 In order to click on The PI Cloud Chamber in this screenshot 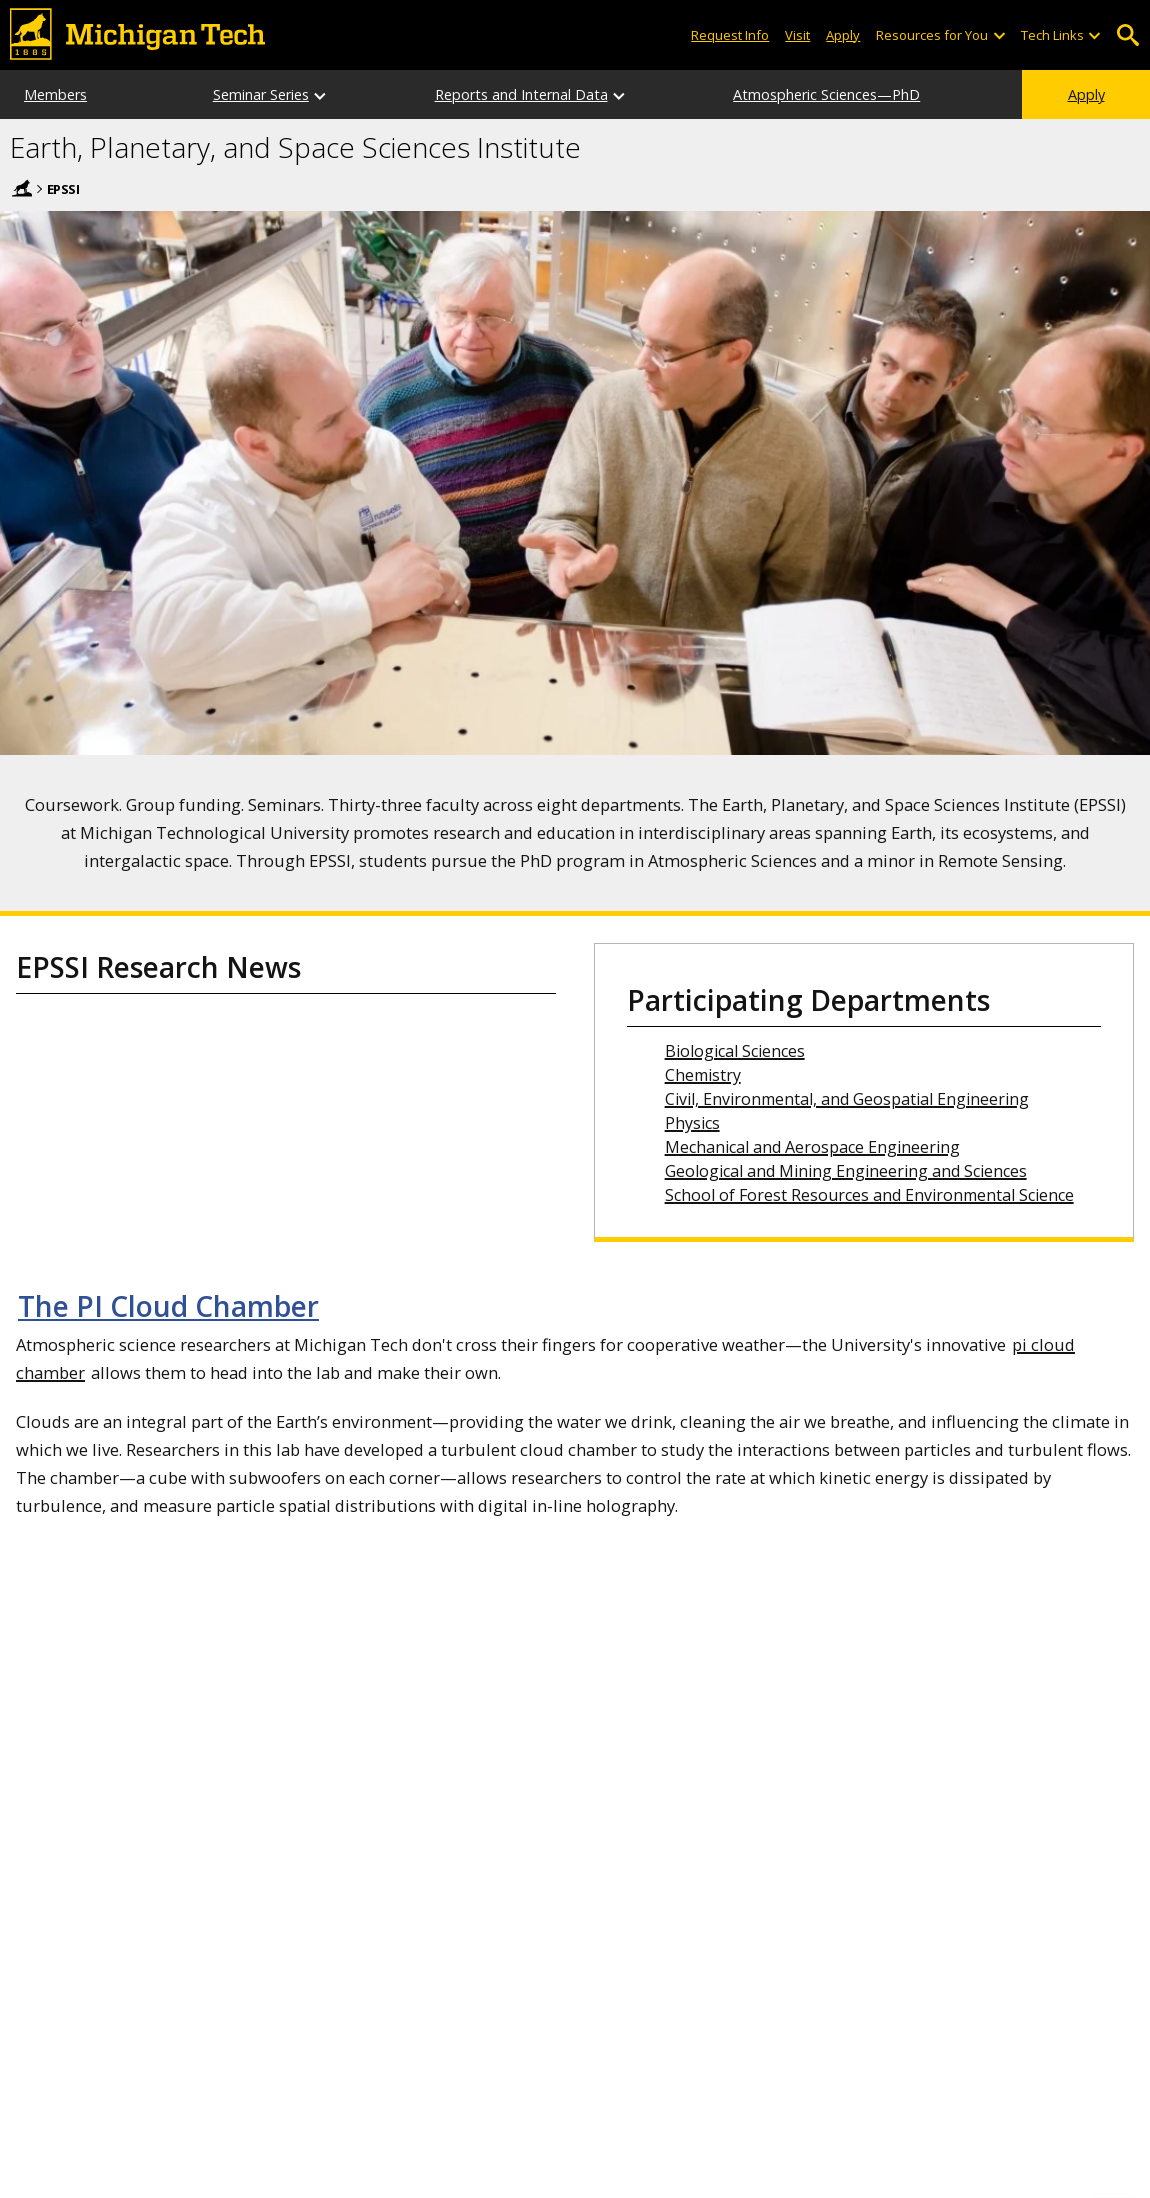, I will do `click(168, 1306)`.